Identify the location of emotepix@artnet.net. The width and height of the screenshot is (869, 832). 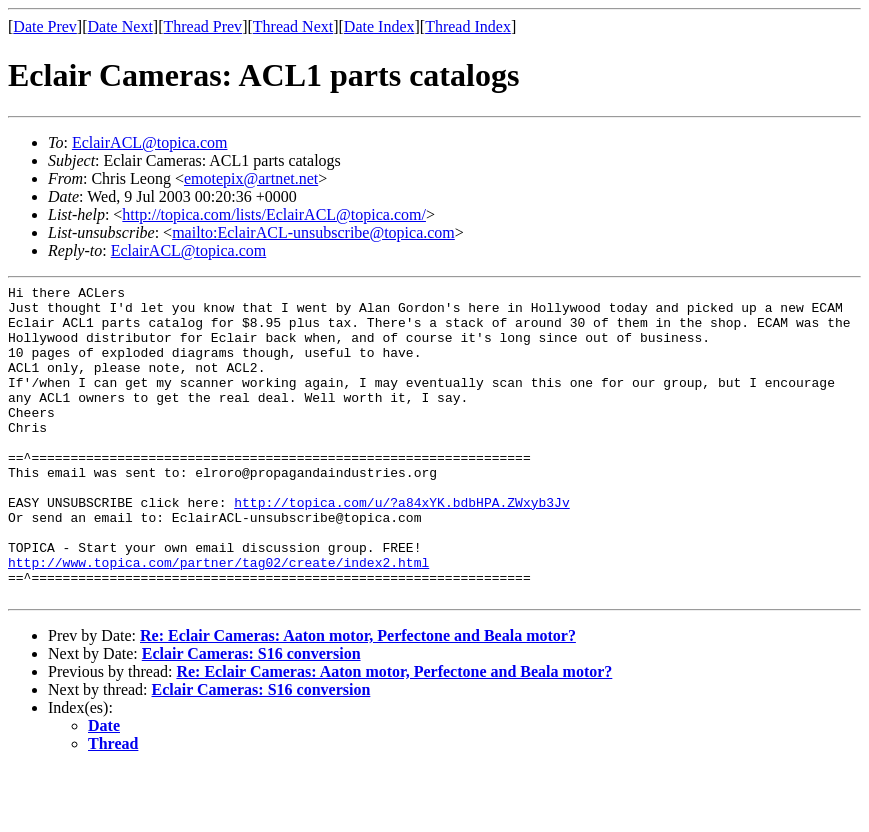
(251, 178).